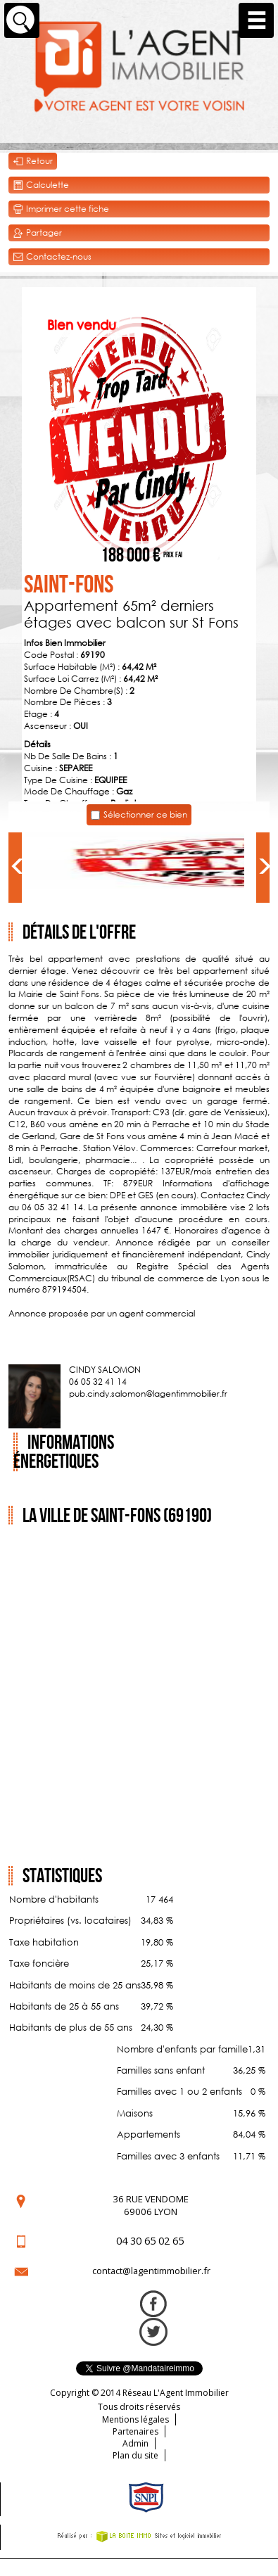  Describe the element at coordinates (135, 2419) in the screenshot. I see `Mentions légales` at that location.